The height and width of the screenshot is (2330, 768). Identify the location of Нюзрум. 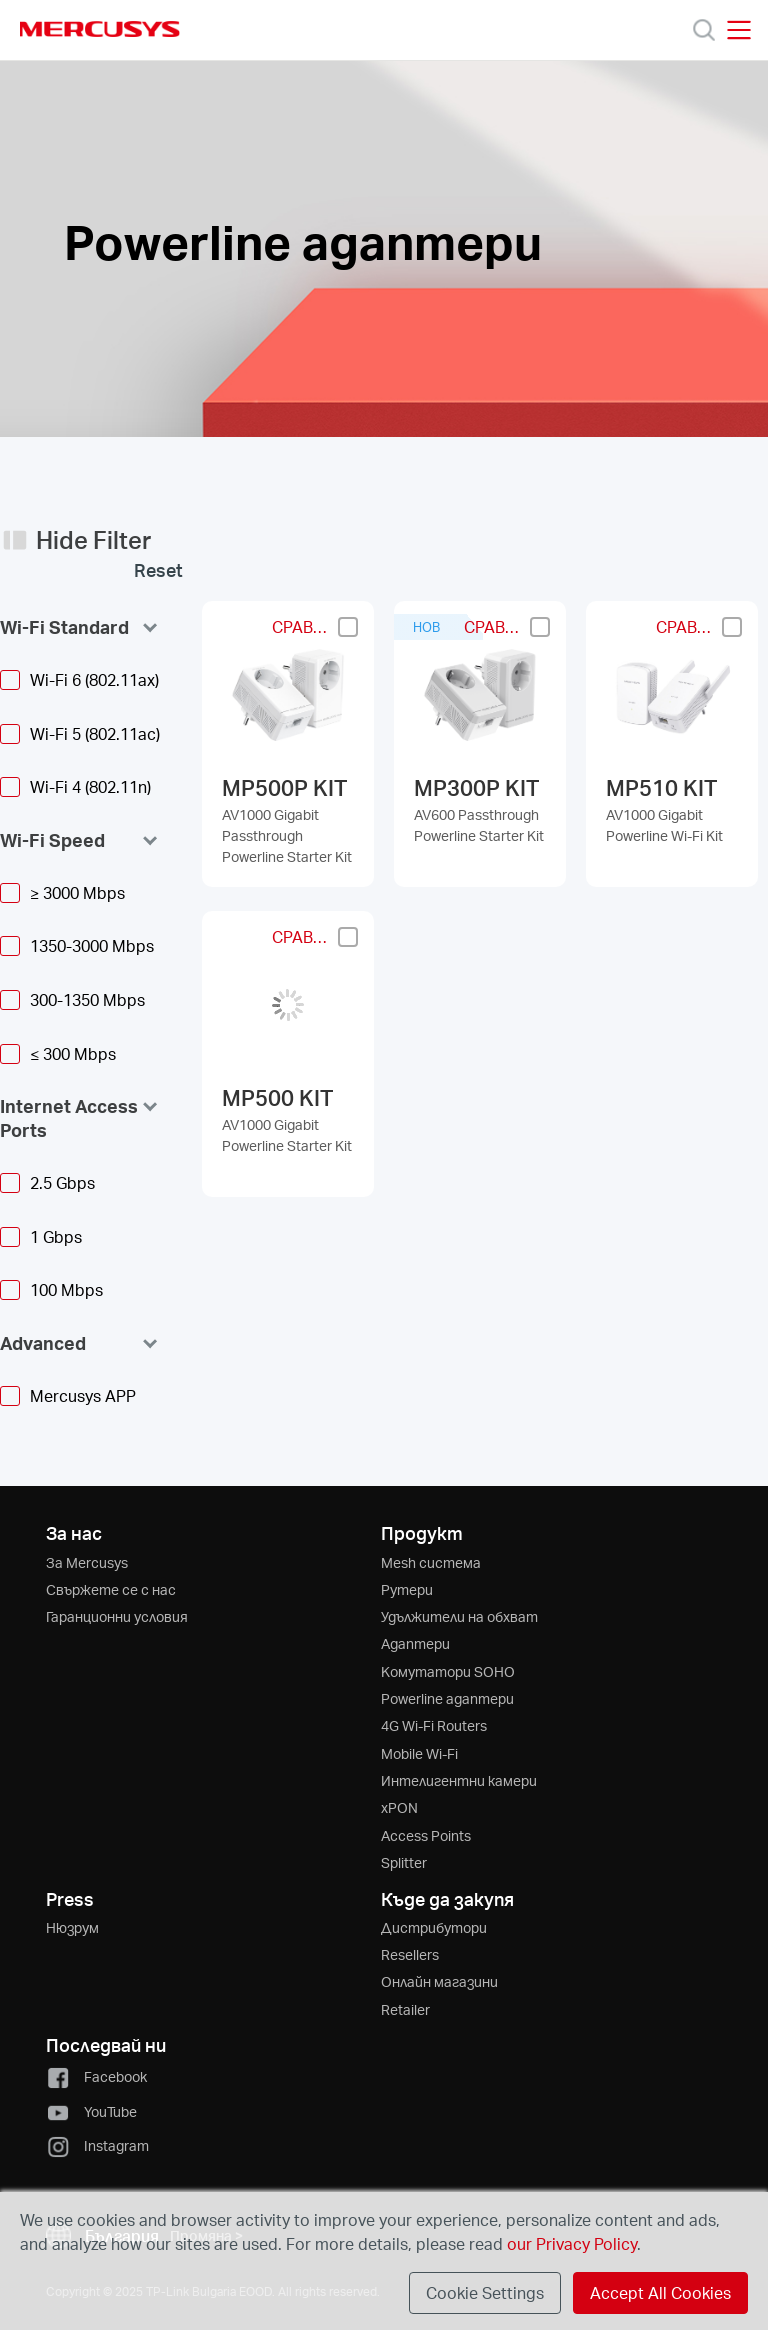
(72, 1927).